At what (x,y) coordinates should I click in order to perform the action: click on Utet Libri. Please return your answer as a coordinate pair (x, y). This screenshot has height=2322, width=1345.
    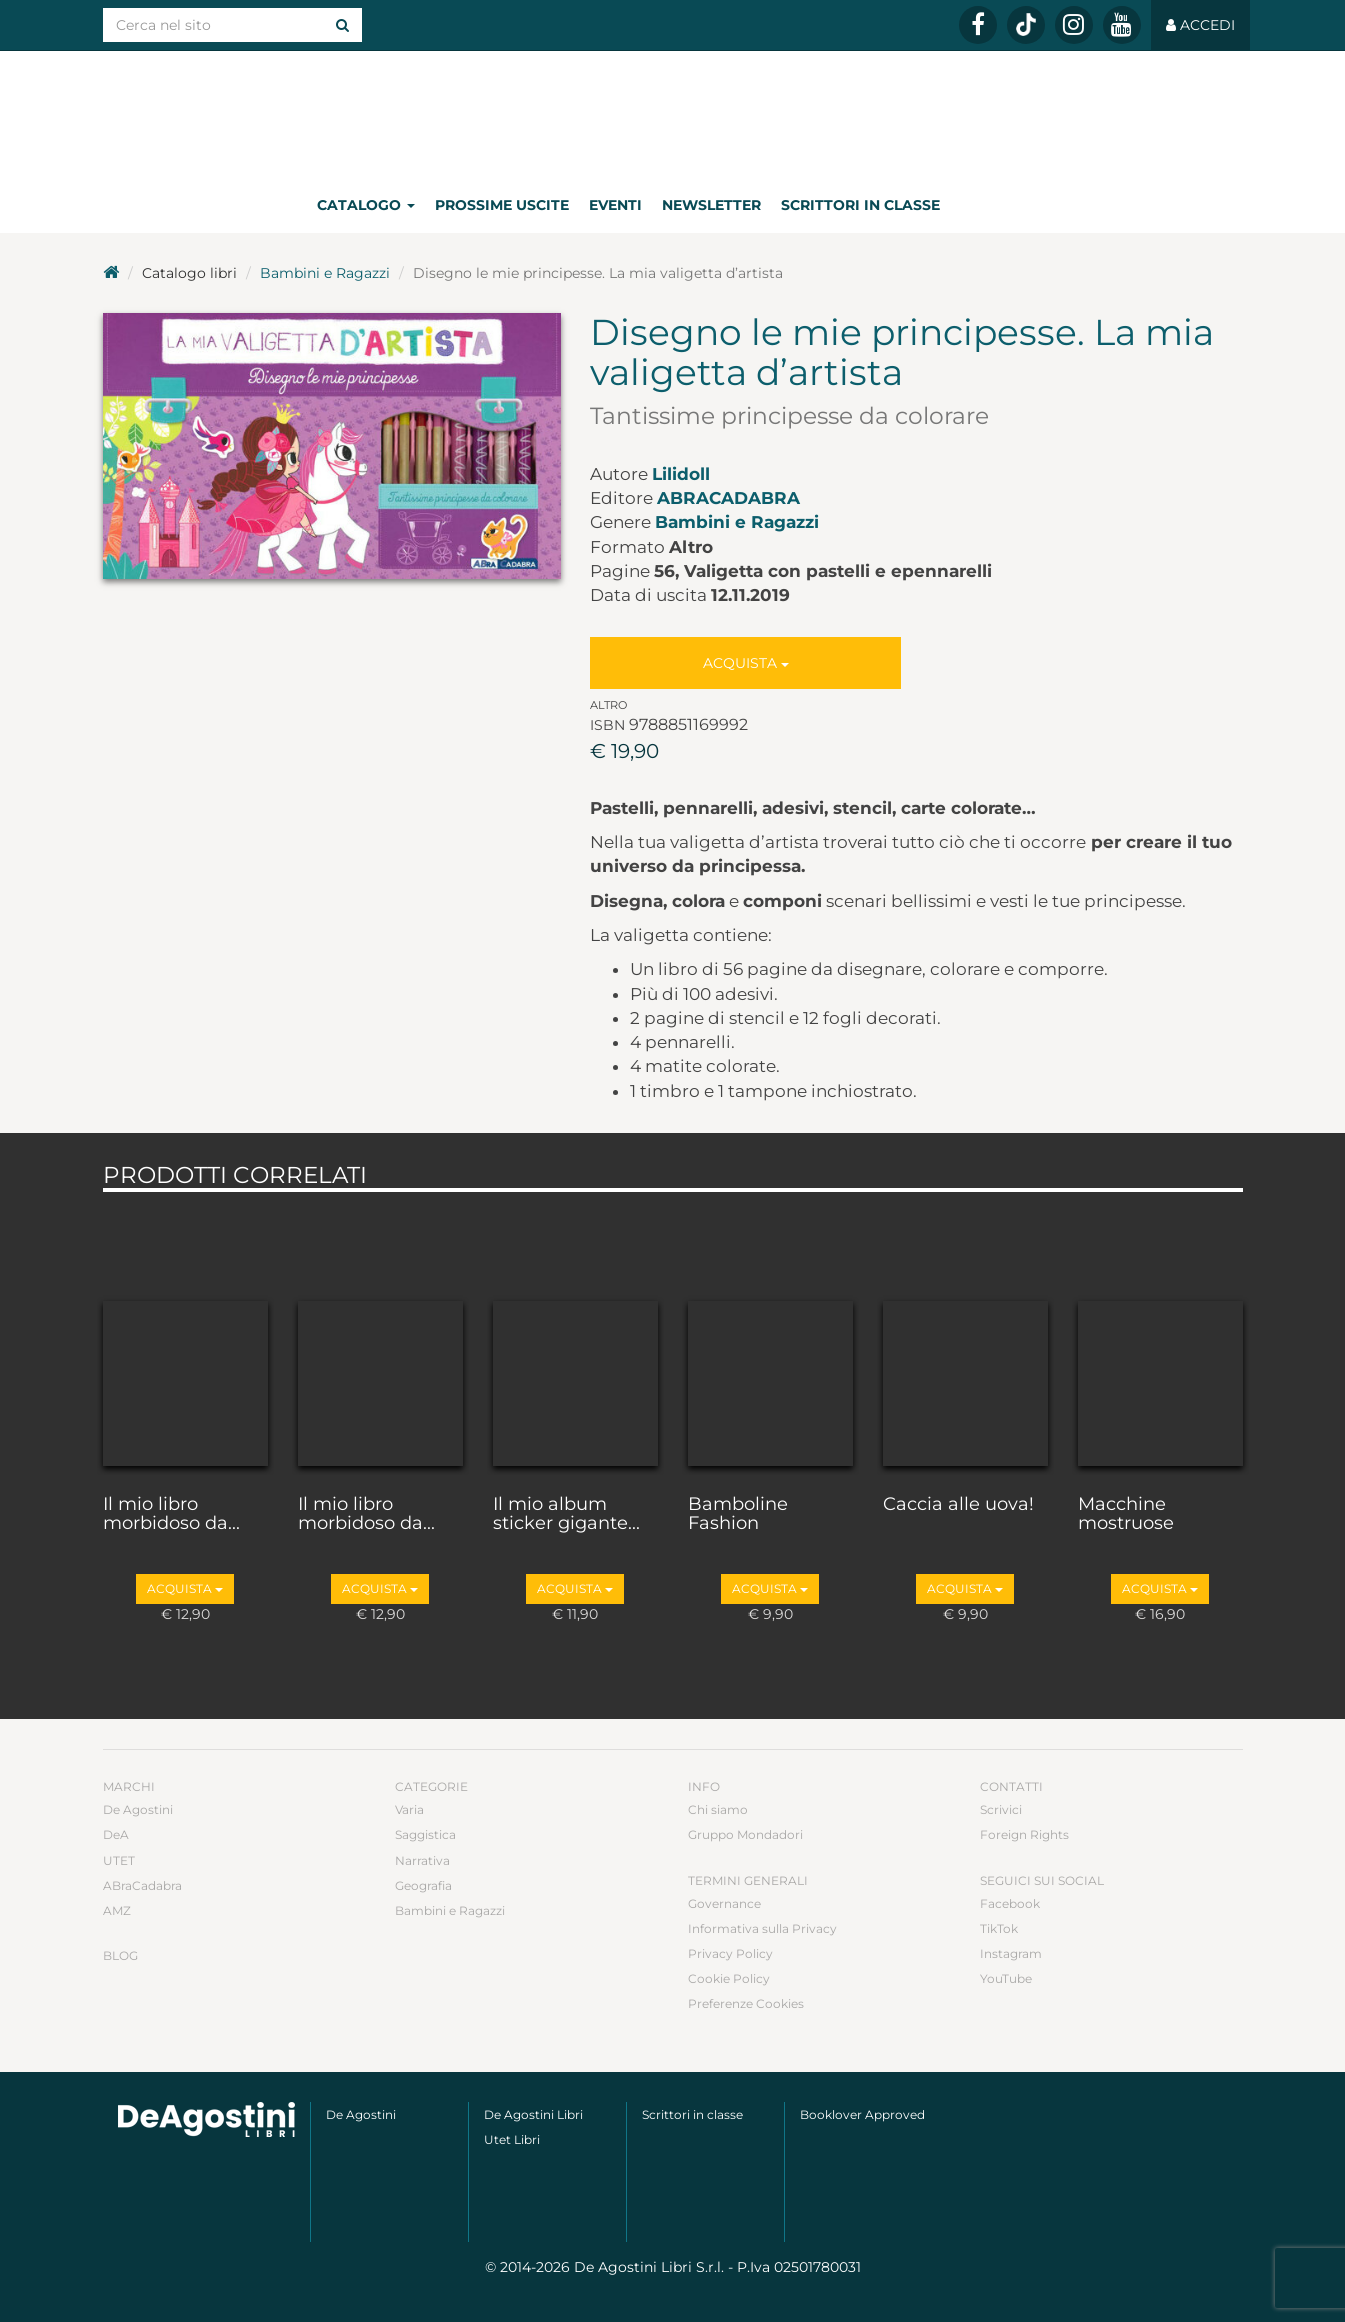
    Looking at the image, I should click on (512, 2139).